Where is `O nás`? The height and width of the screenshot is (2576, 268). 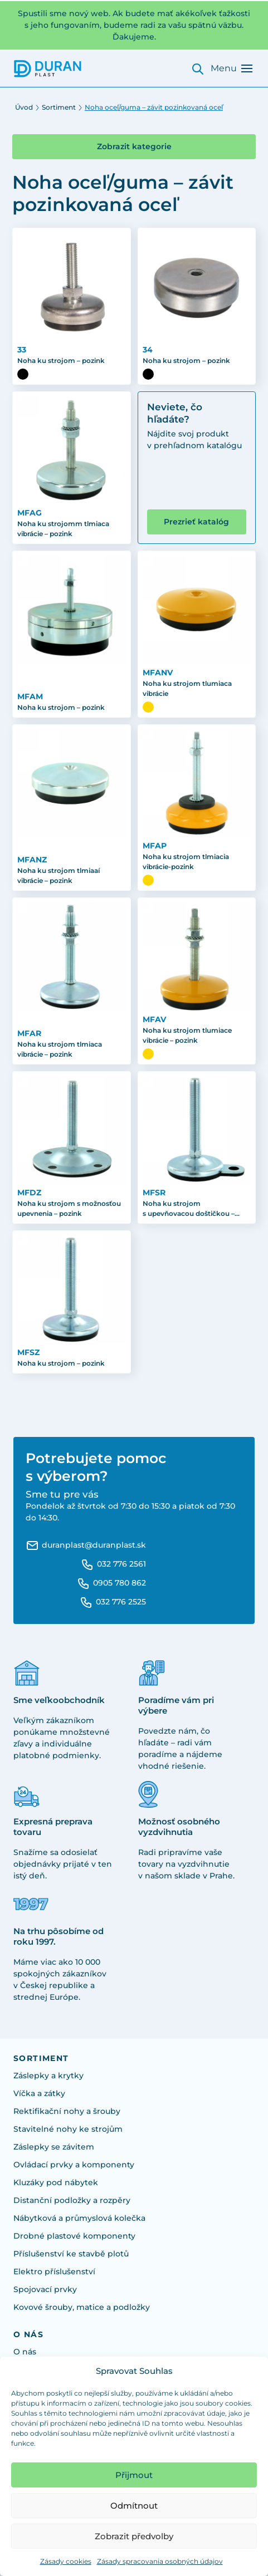
O nás is located at coordinates (24, 2352).